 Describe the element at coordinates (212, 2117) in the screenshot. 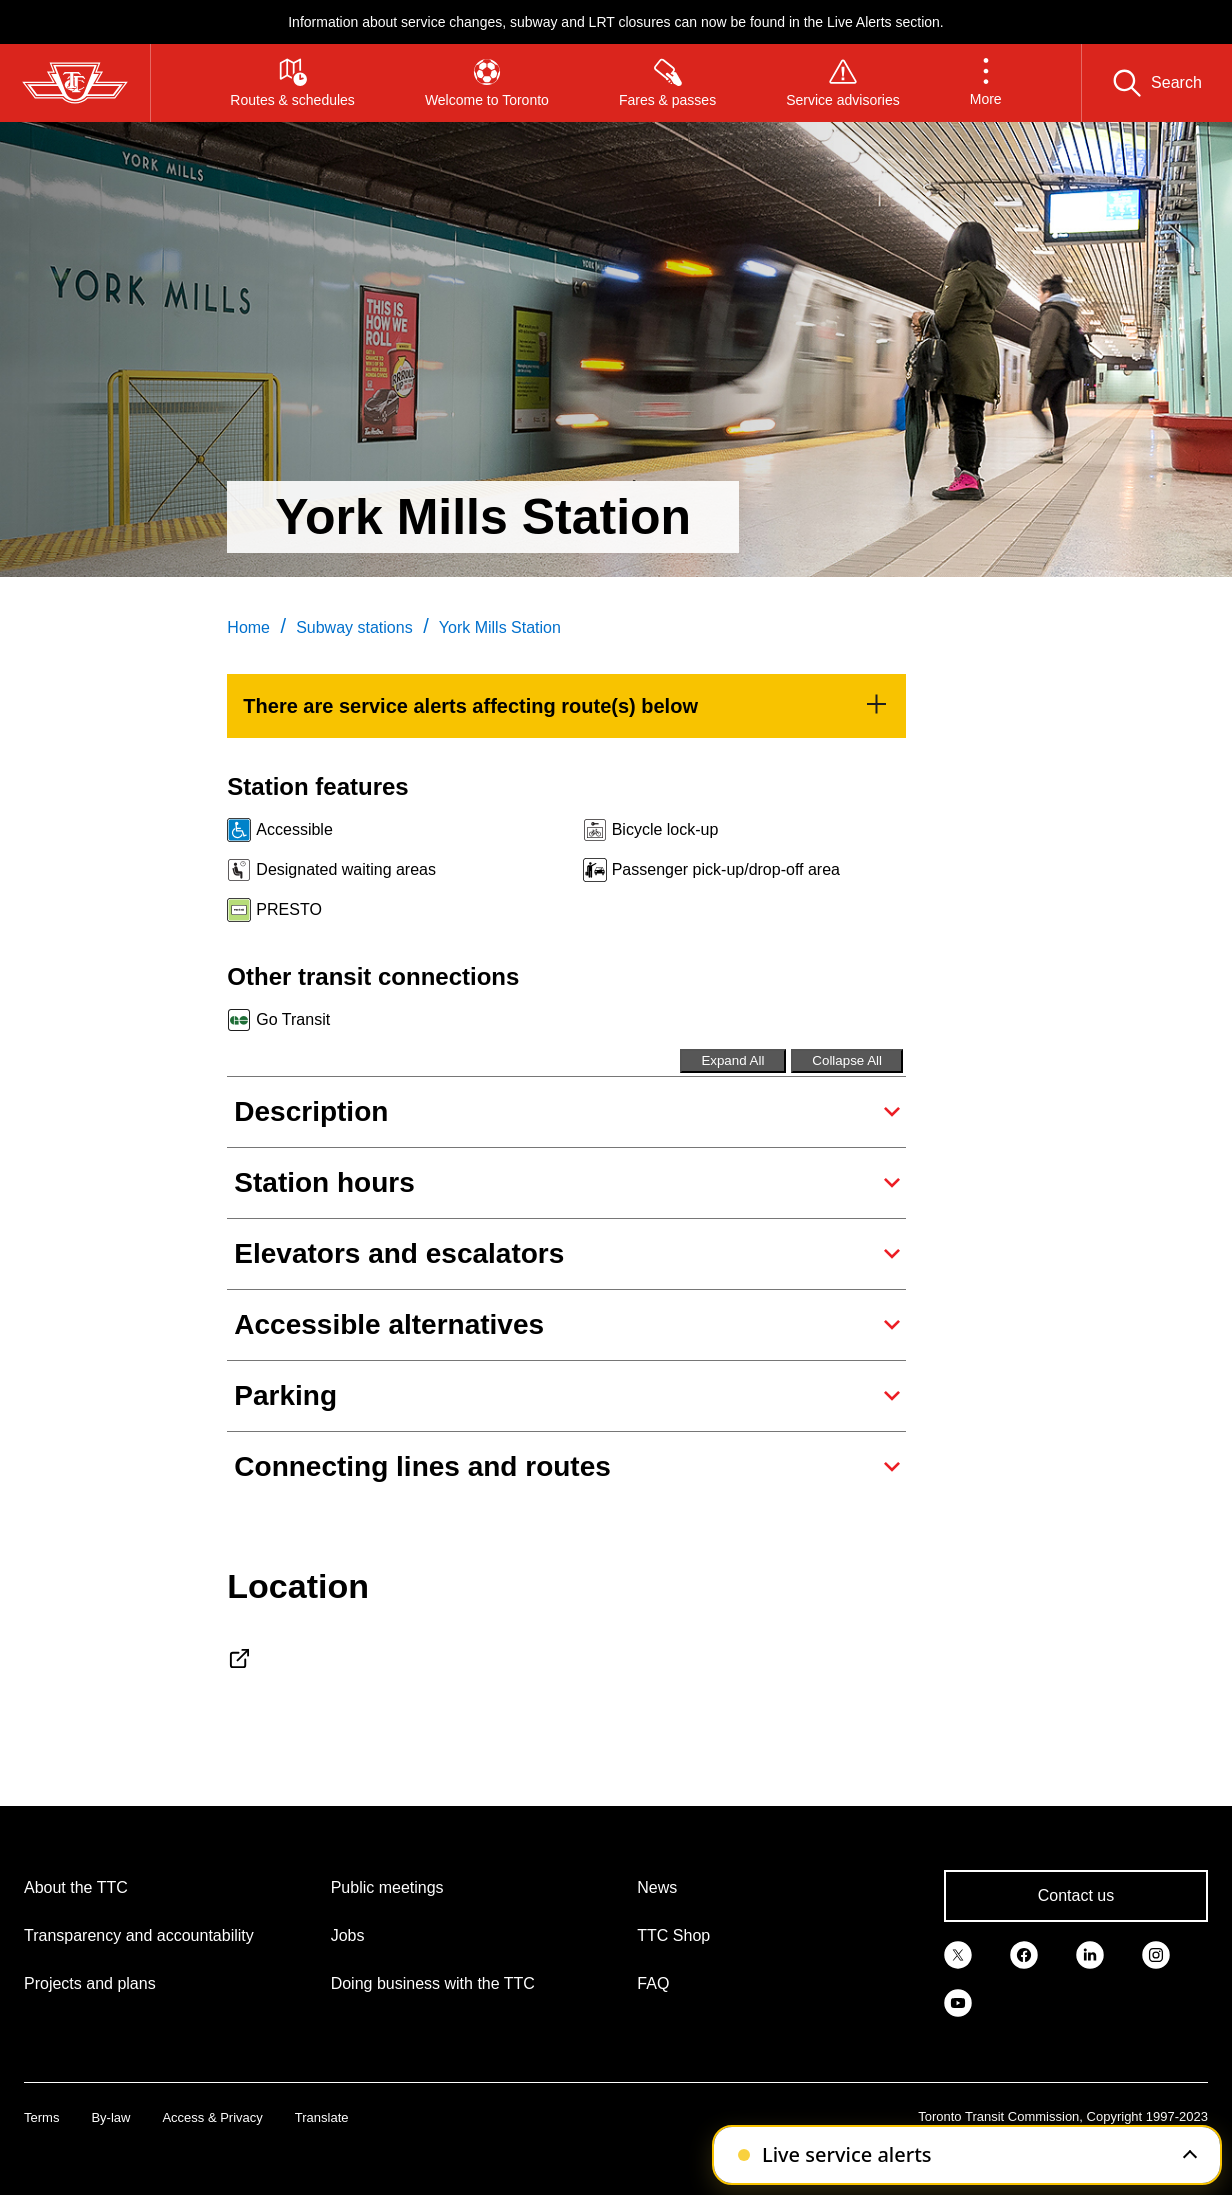

I see `Access & Privacy` at that location.